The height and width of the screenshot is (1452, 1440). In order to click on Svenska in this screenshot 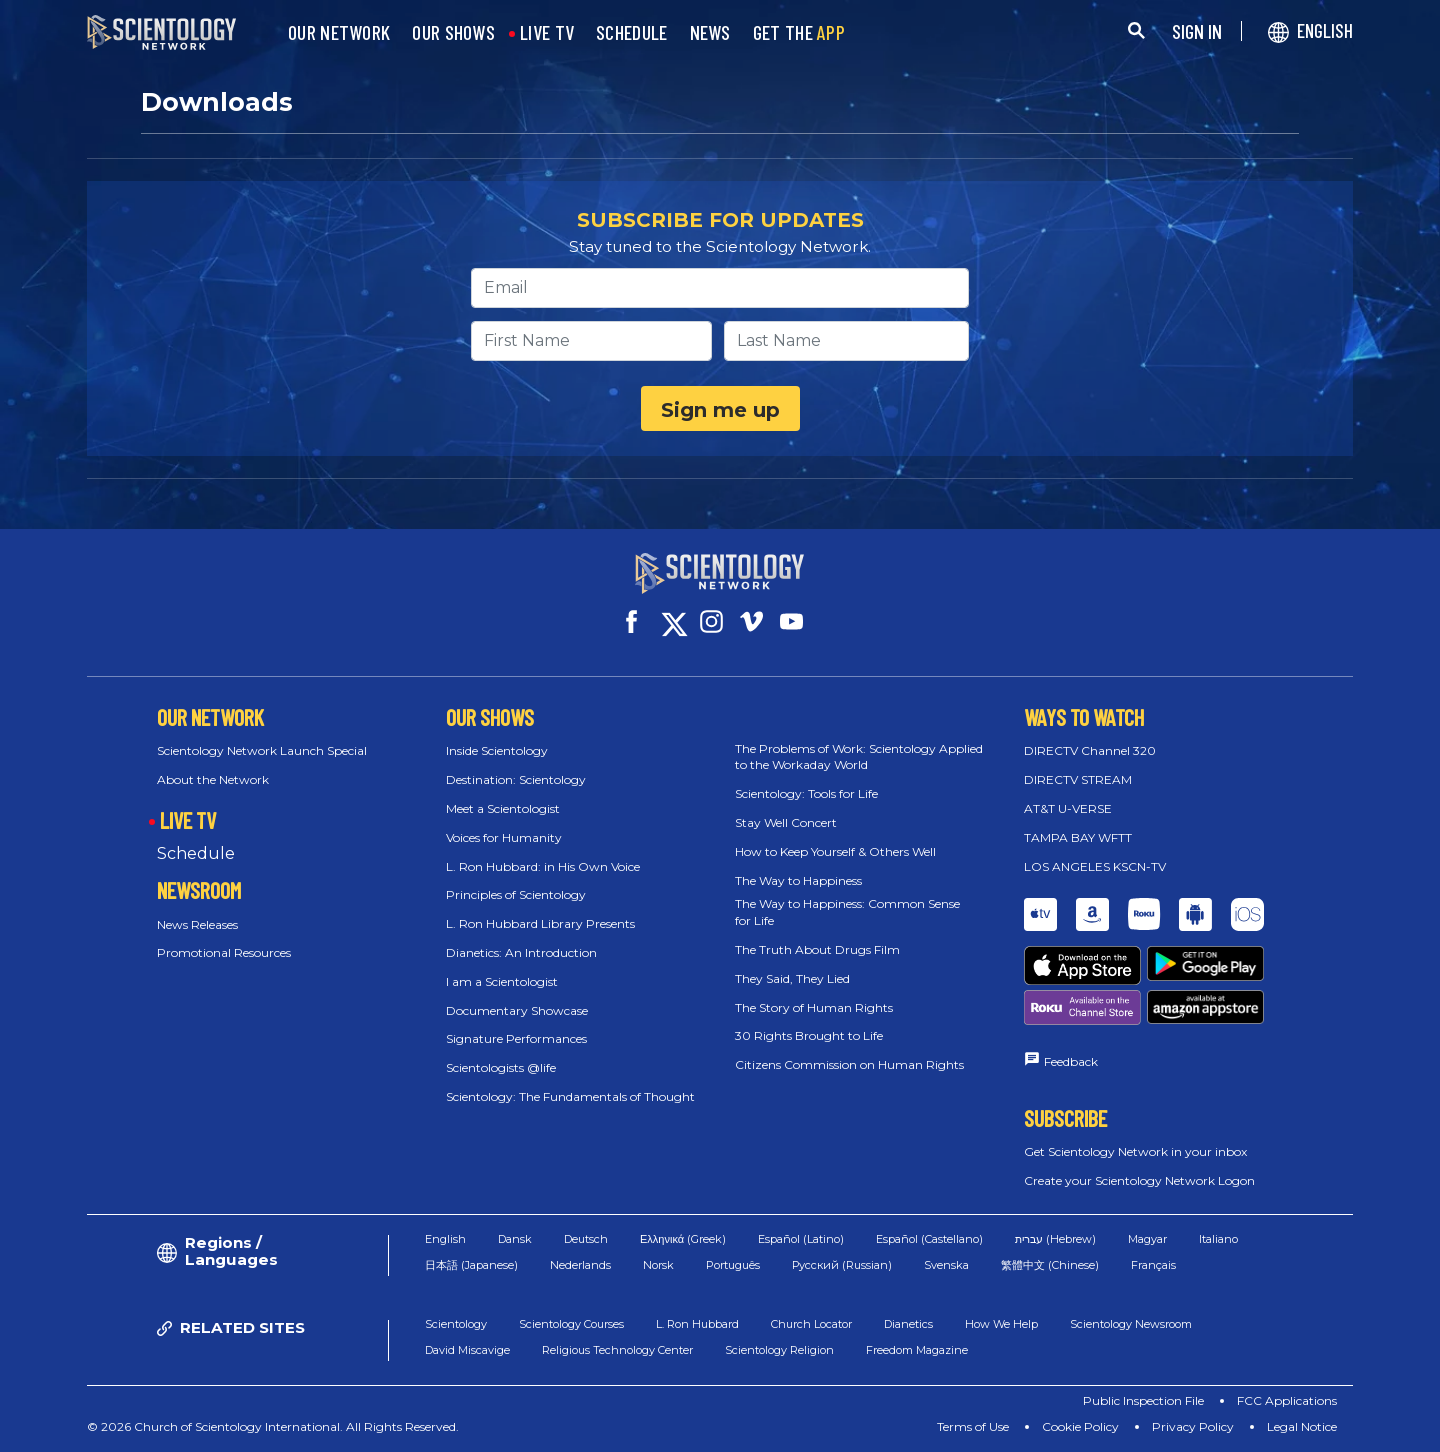, I will do `click(946, 1265)`.